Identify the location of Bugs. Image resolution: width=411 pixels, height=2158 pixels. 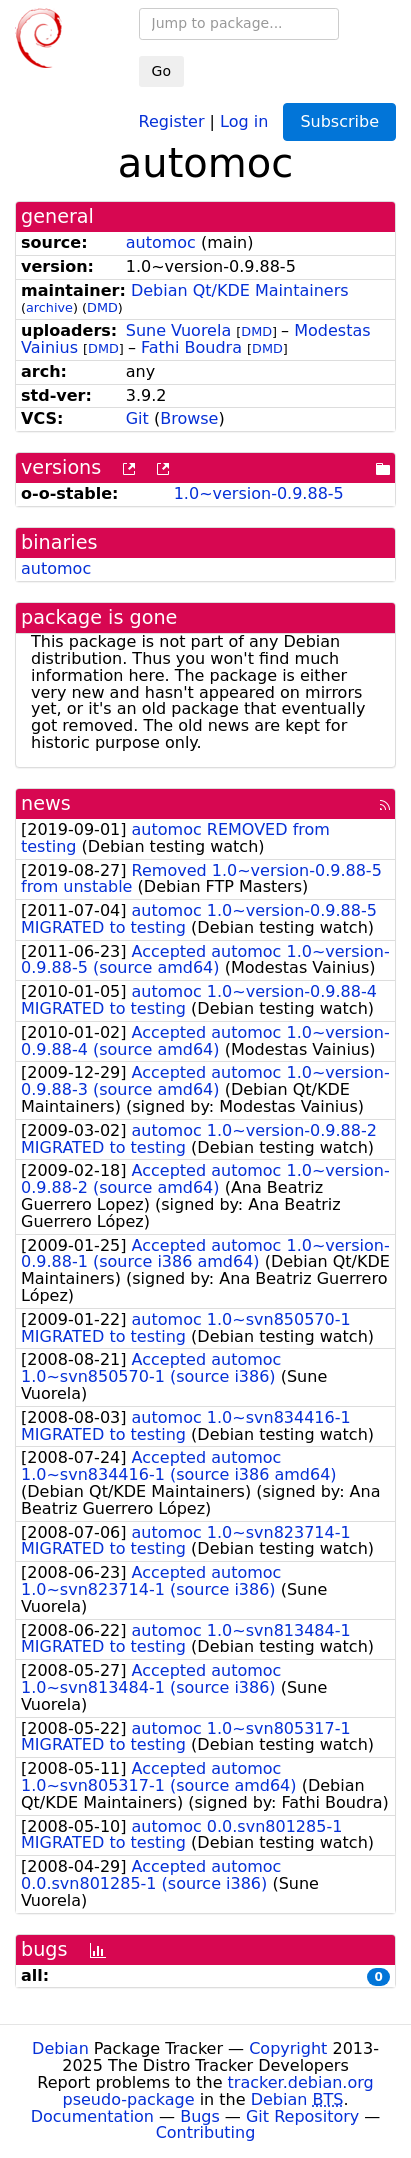
(200, 2116).